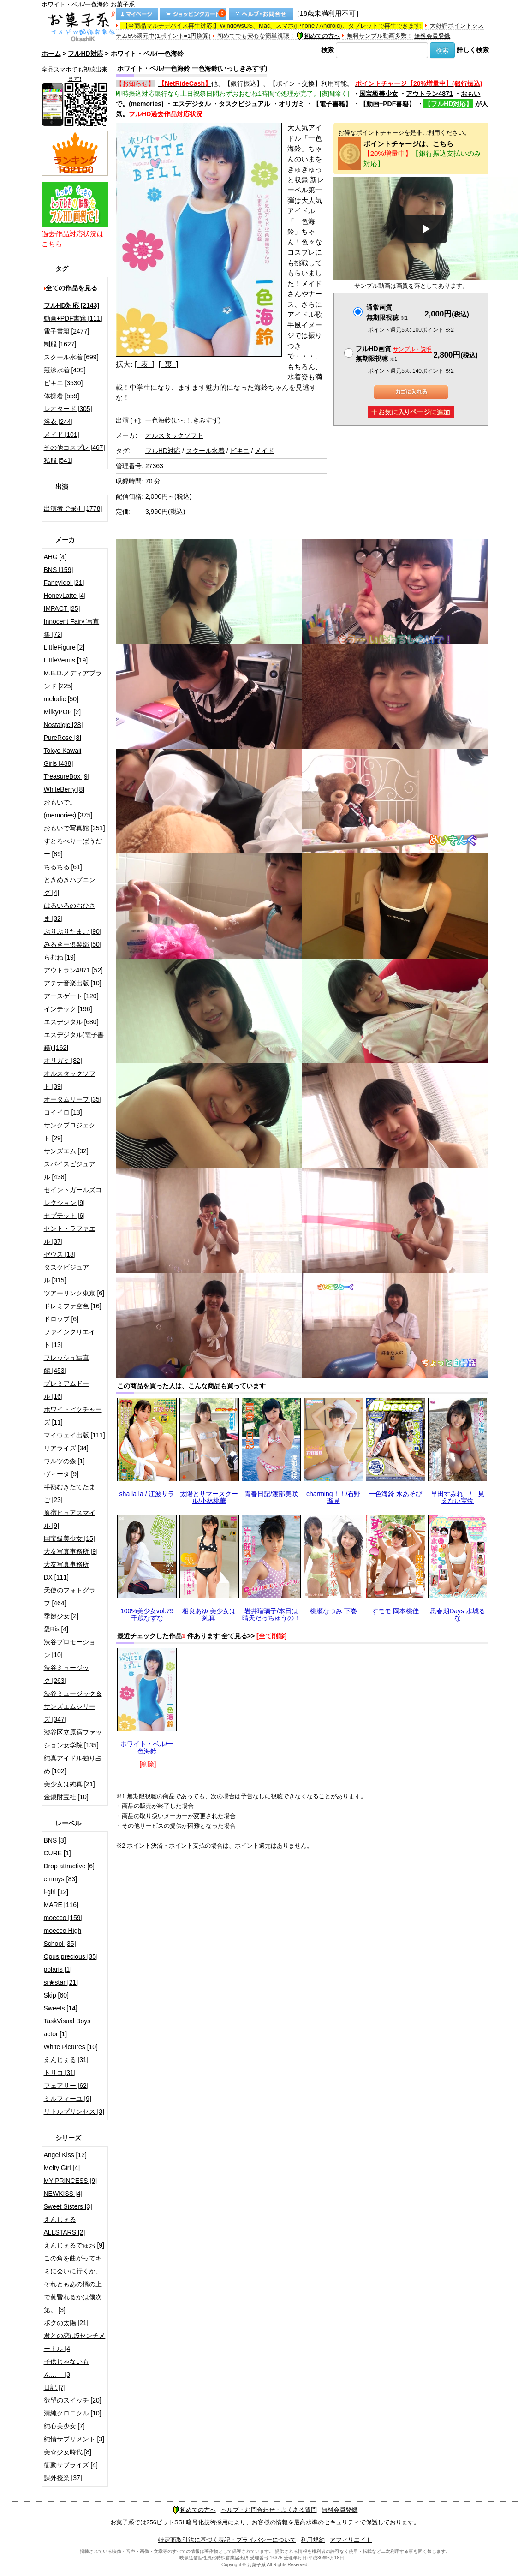 This screenshot has width=530, height=2576. I want to click on セント・ラファエル [37], so click(69, 1235).